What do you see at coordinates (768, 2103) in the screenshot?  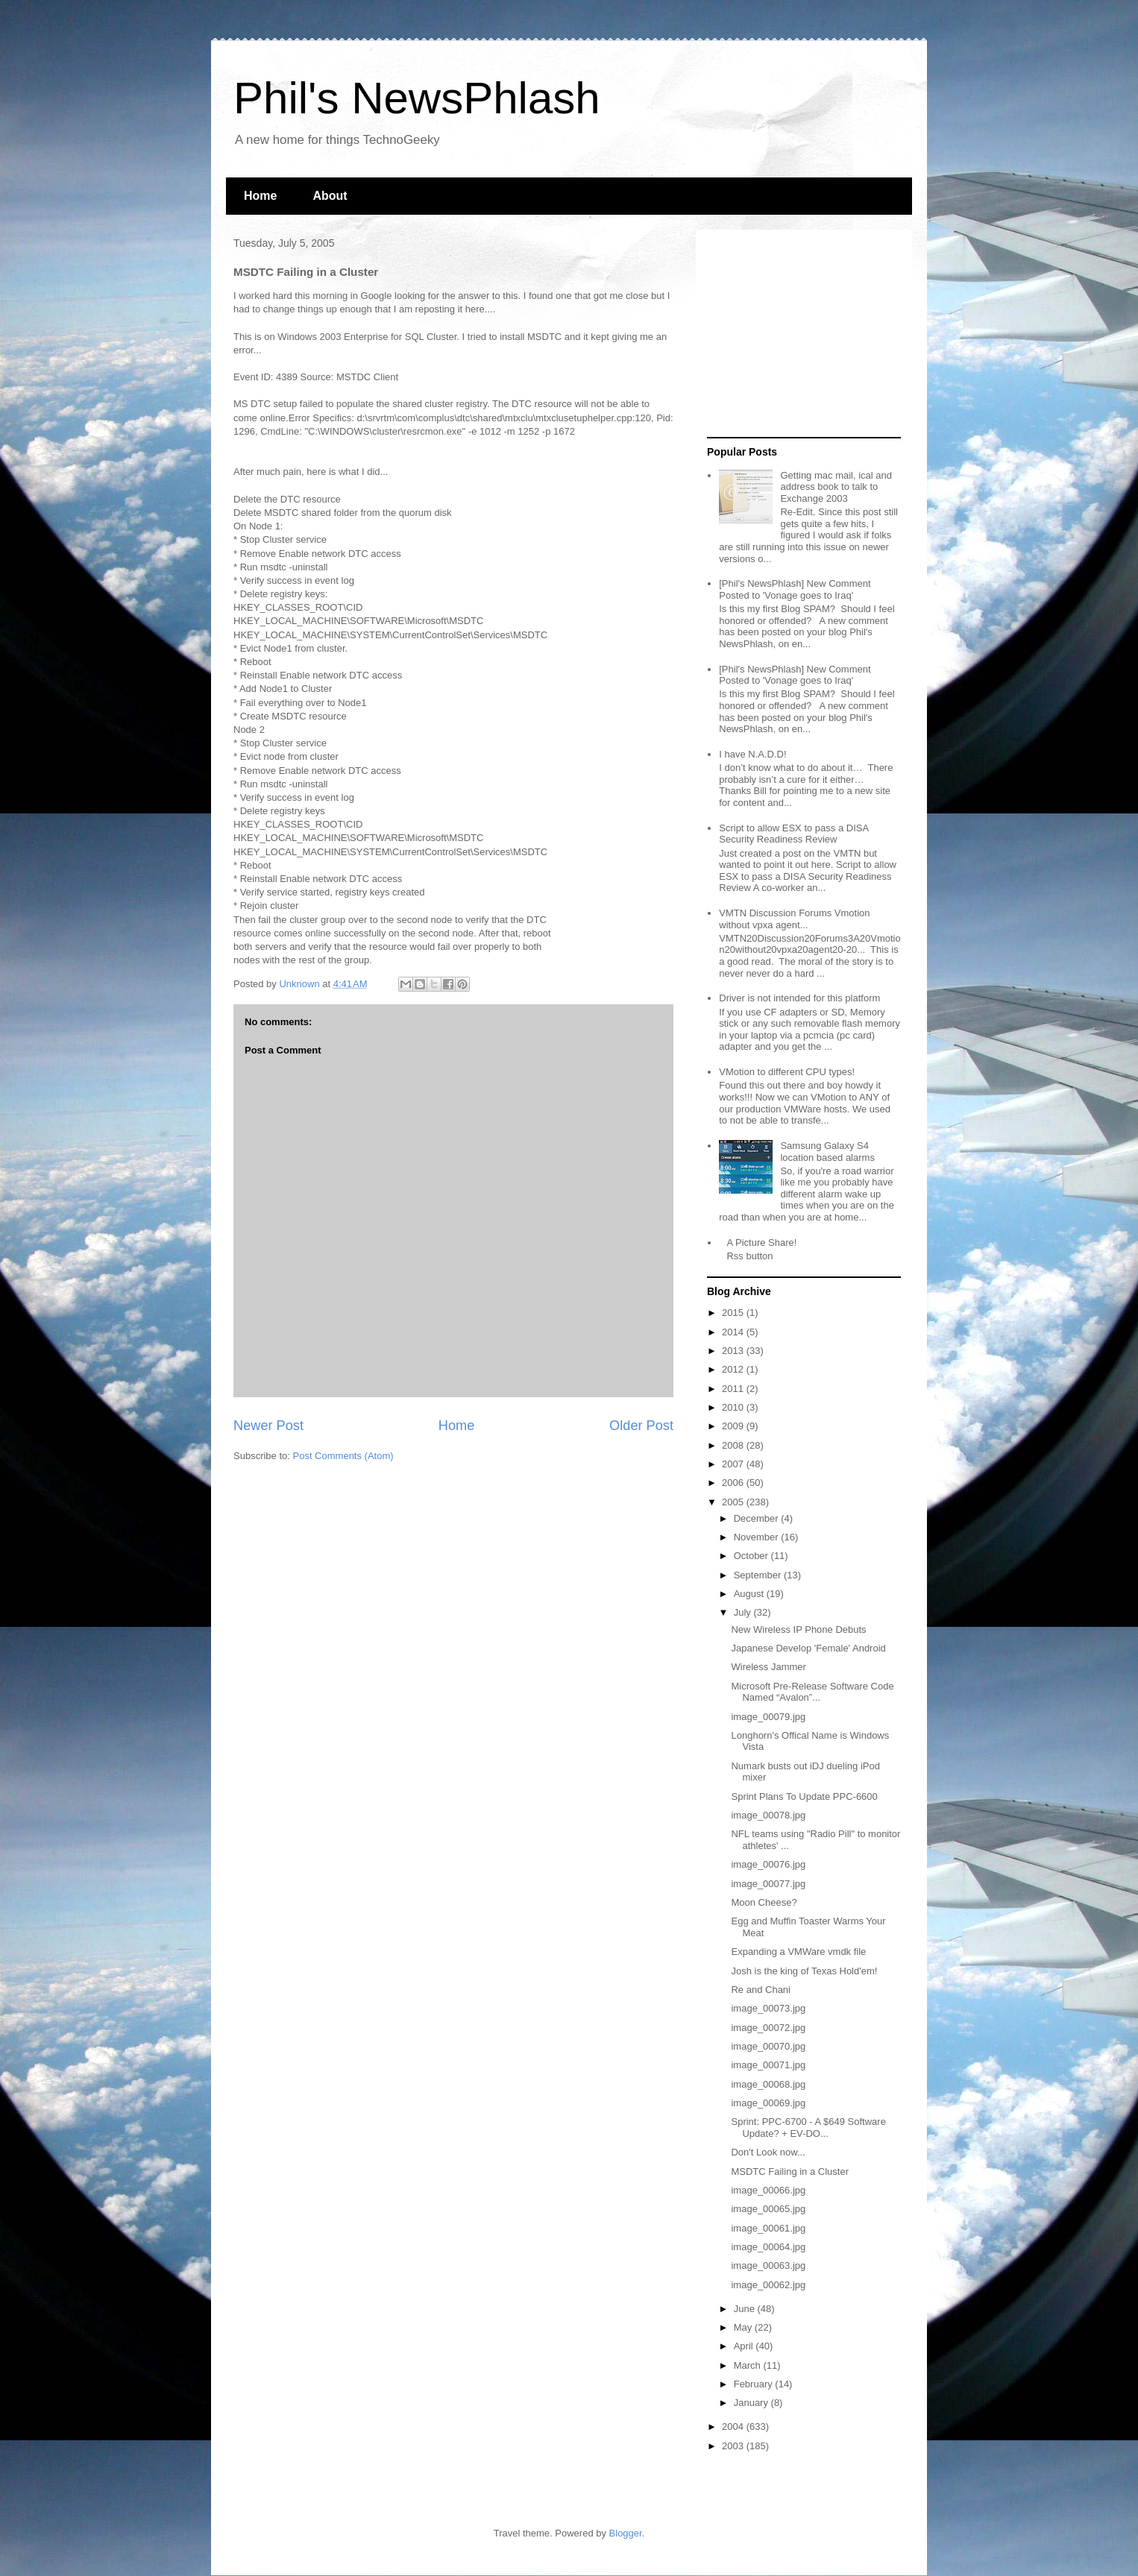 I see `image_00069.jpg` at bounding box center [768, 2103].